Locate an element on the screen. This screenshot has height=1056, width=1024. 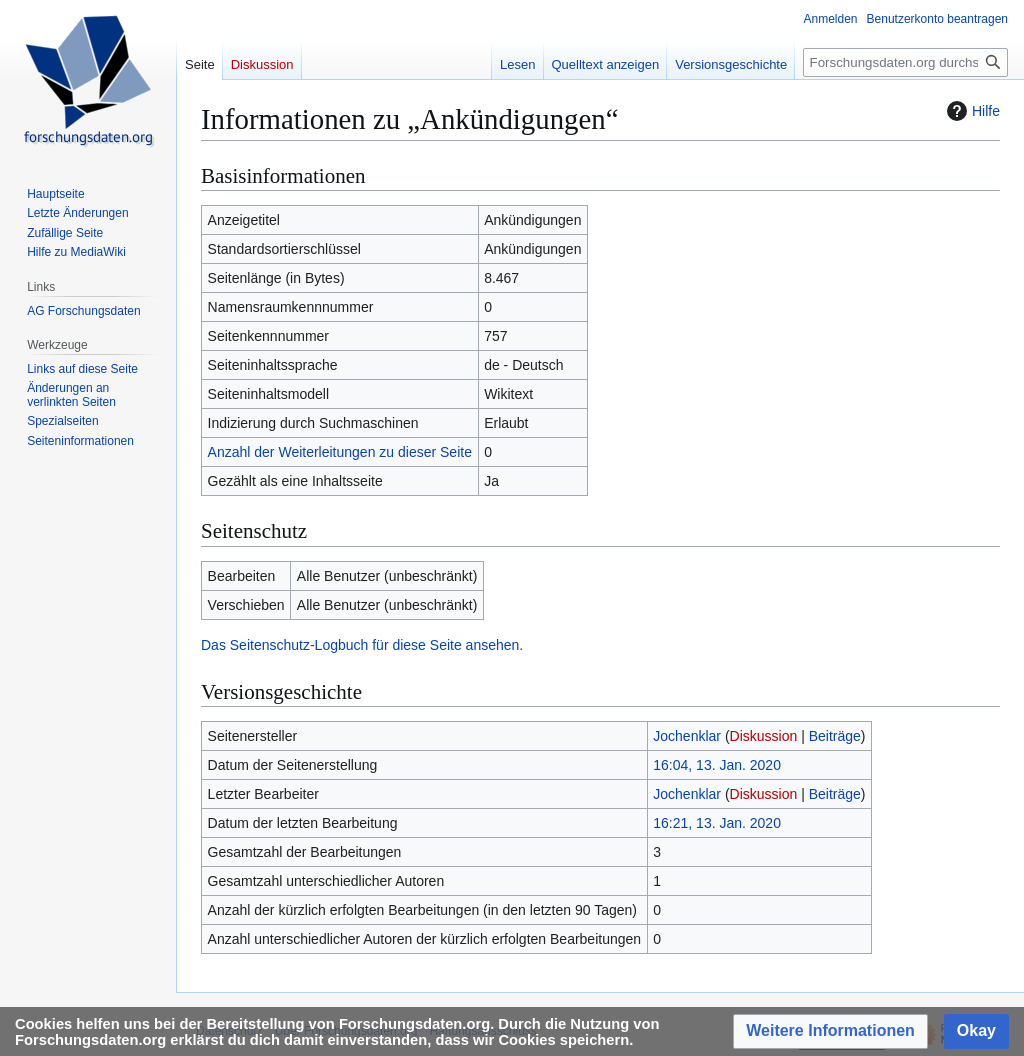
Das Seitenschutz-Logbuch für diese Seite ansehen. is located at coordinates (362, 645).